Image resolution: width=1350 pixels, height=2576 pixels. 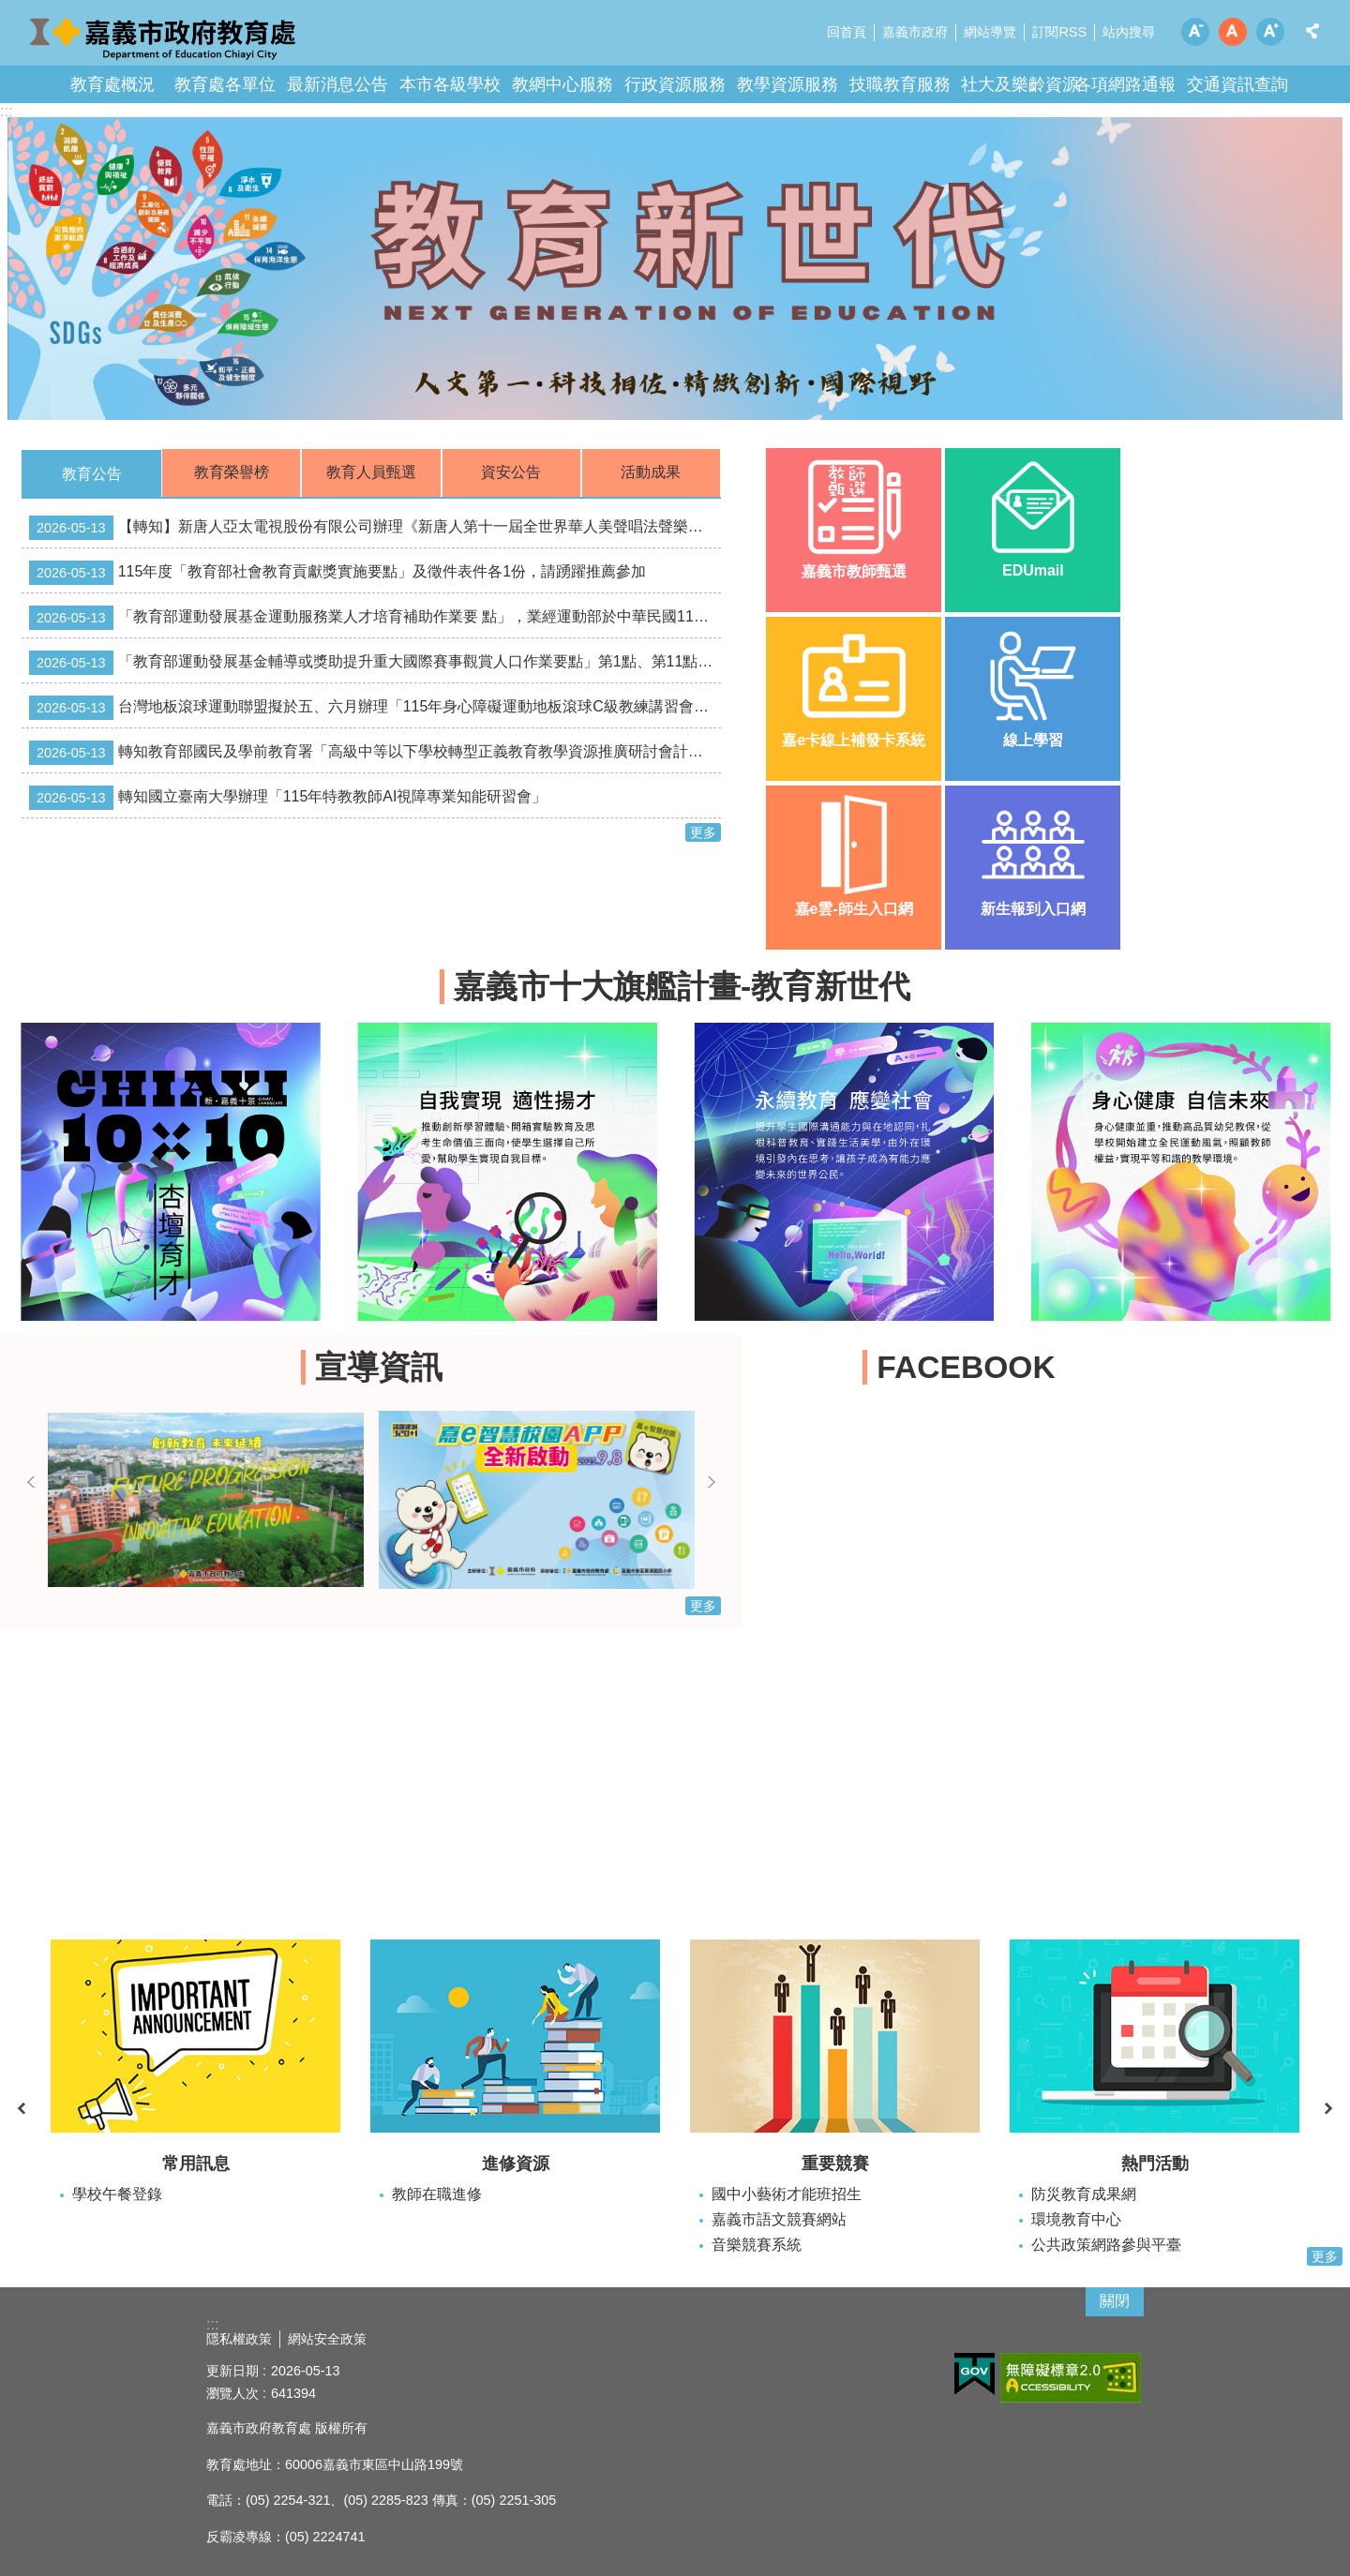 What do you see at coordinates (288, 798) in the screenshot?
I see `轉知國立臺南大學辦理「115年特教教師AI視障專業知能研習會」` at bounding box center [288, 798].